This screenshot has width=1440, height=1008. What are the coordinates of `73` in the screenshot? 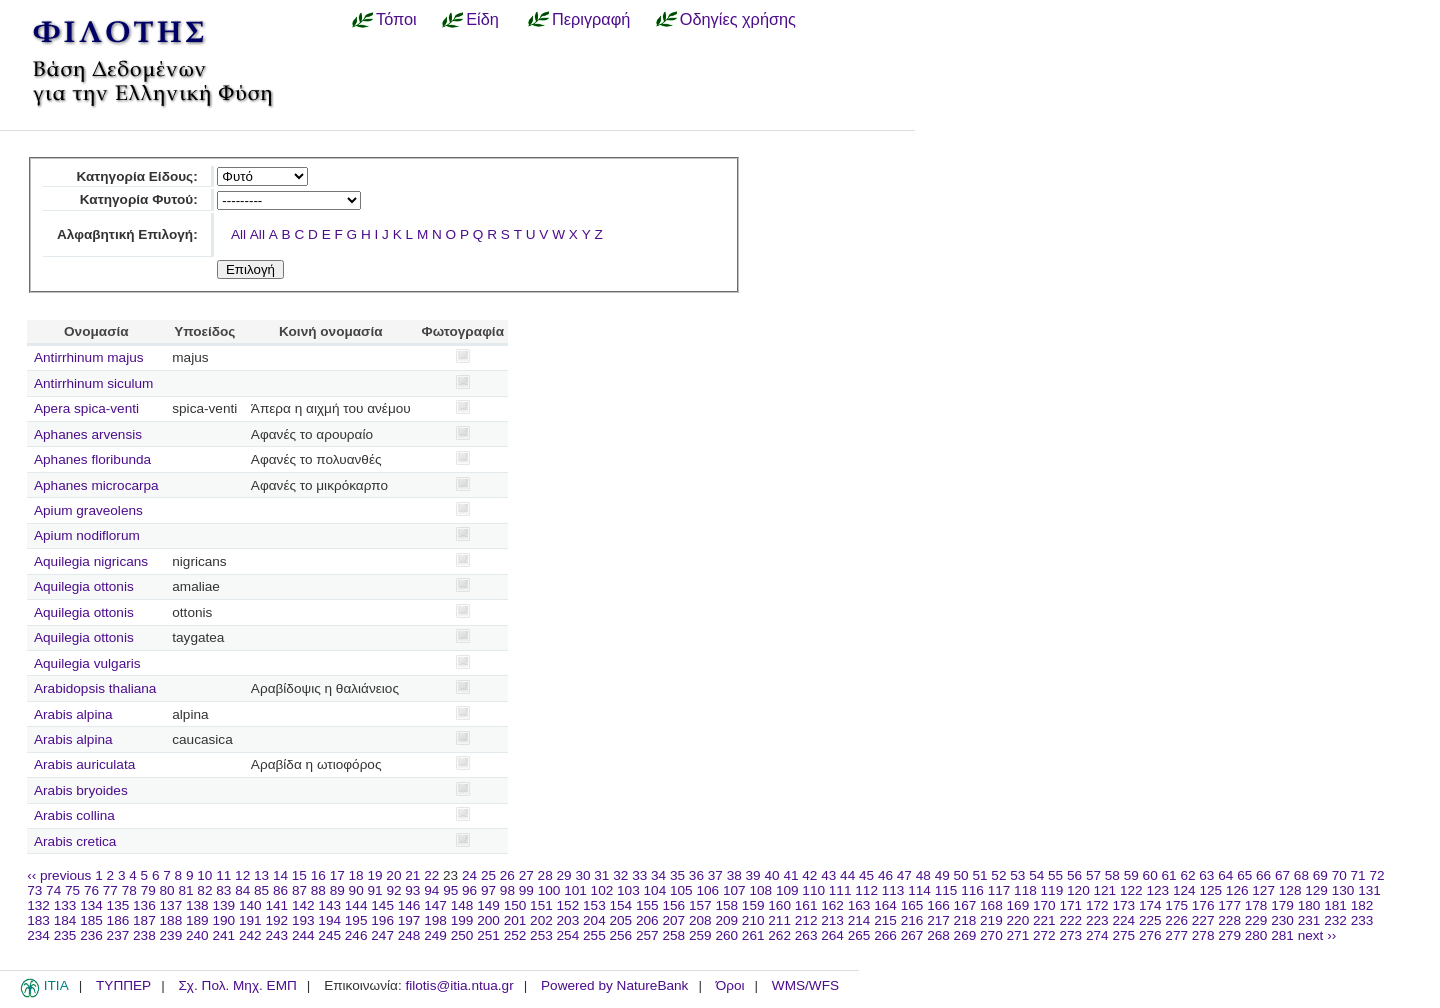 It's located at (34, 890).